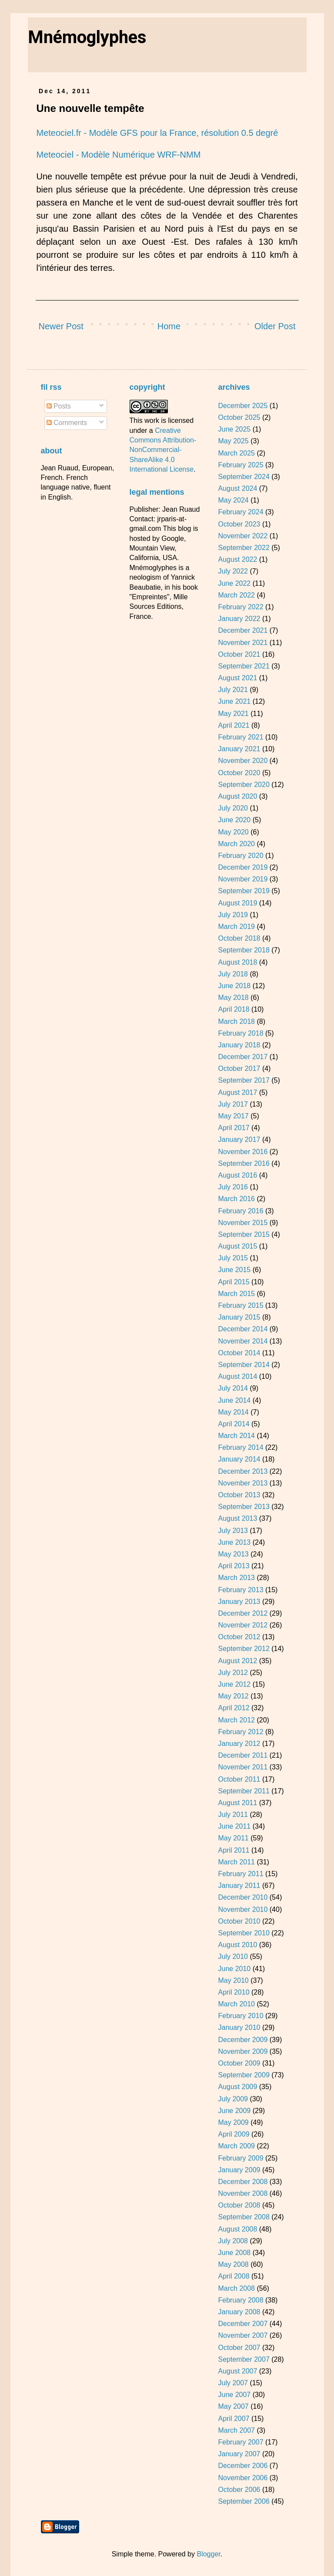  Describe the element at coordinates (240, 1305) in the screenshot. I see `February 2015` at that location.